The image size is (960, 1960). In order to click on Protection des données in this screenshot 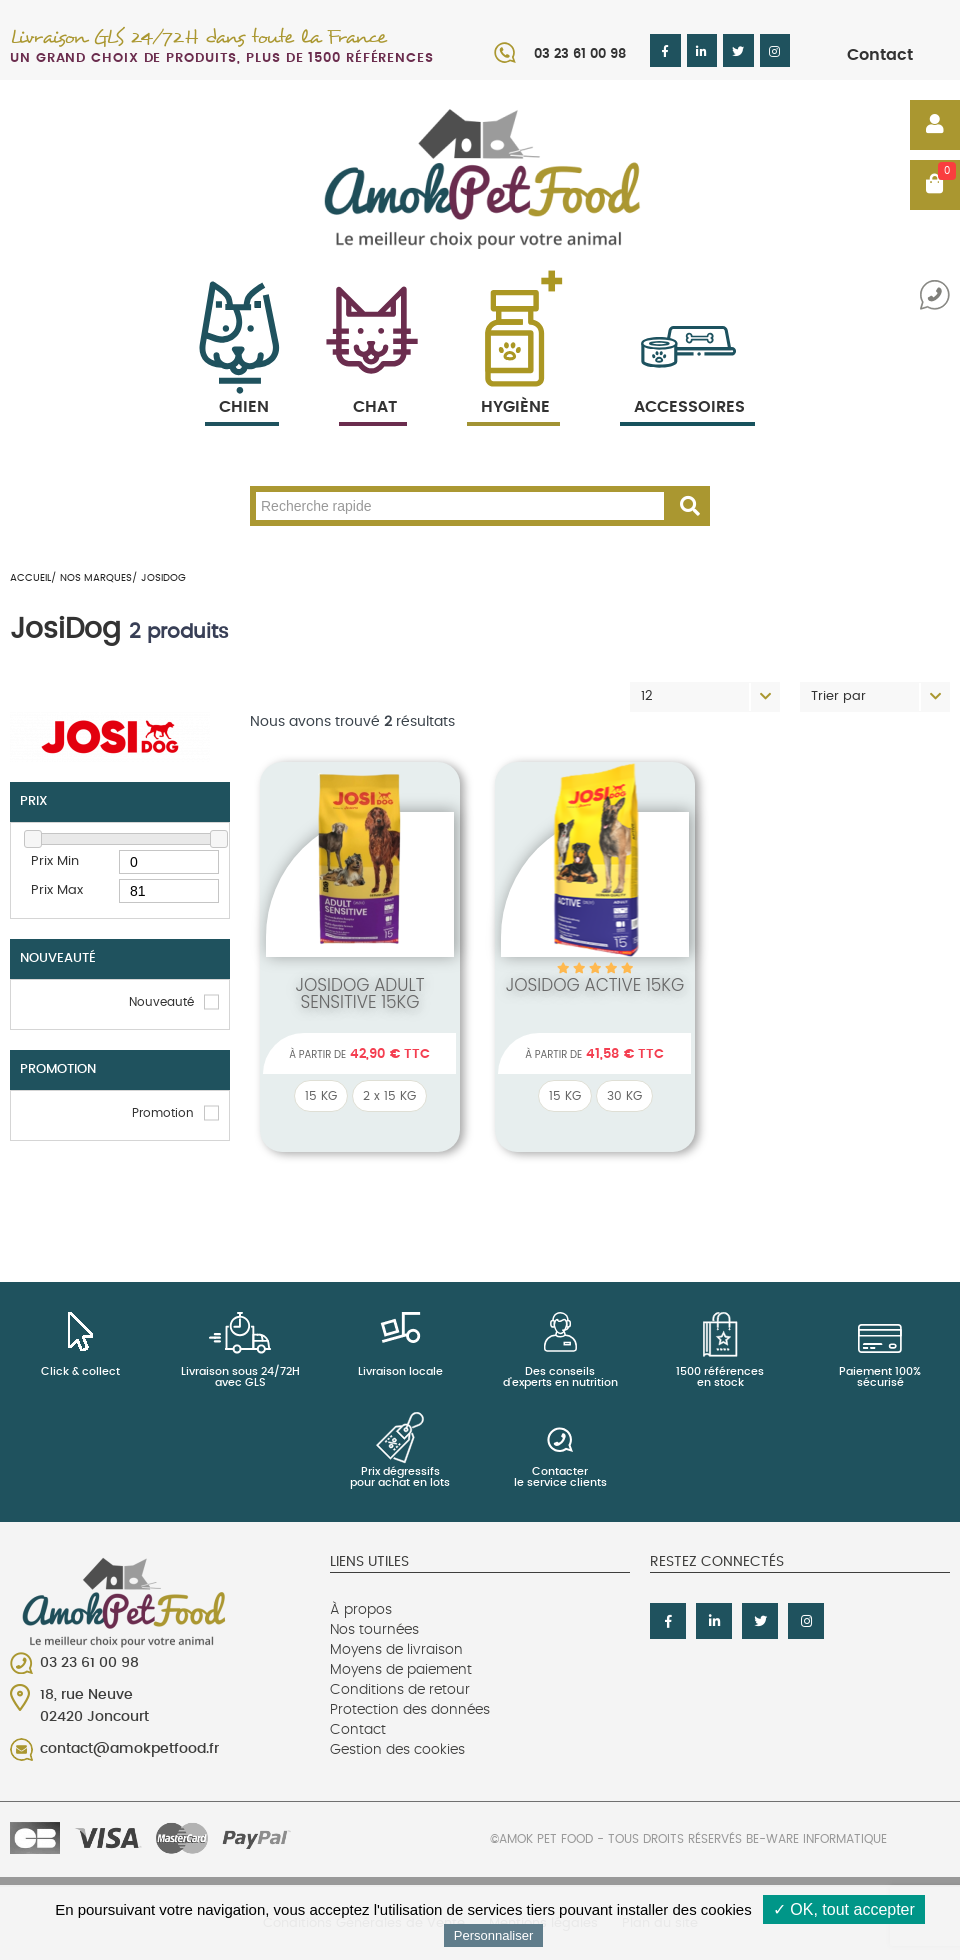, I will do `click(410, 1710)`.